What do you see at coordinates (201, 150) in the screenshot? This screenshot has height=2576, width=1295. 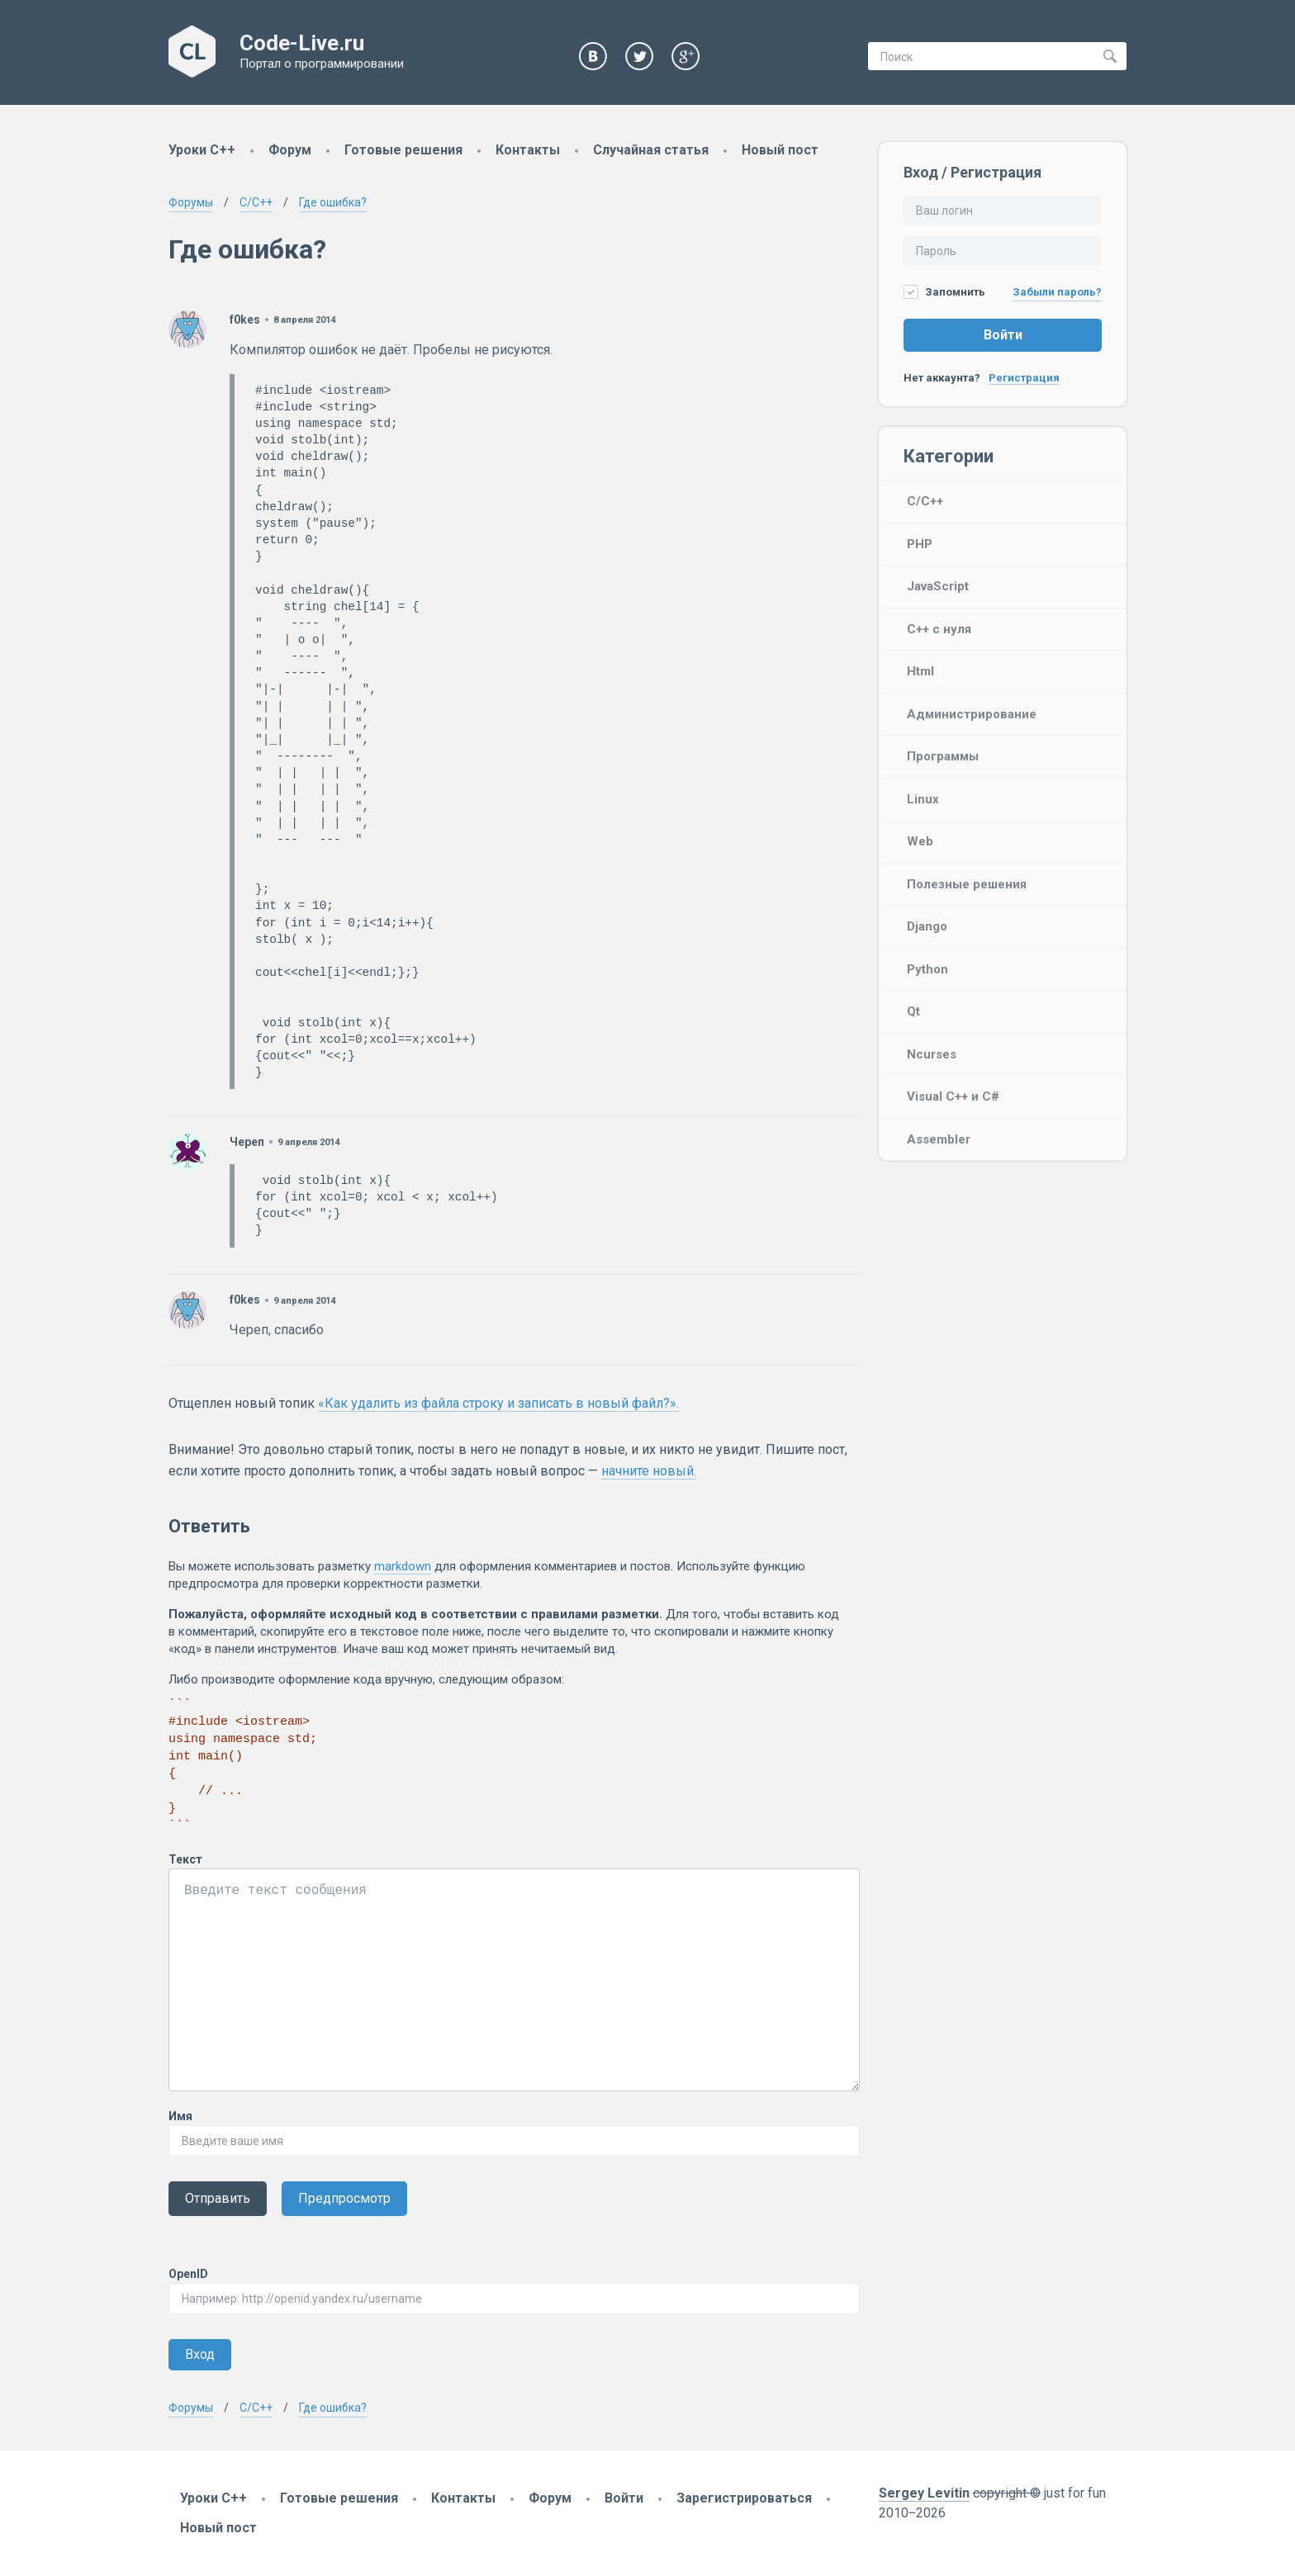 I see `Уроки C++` at bounding box center [201, 150].